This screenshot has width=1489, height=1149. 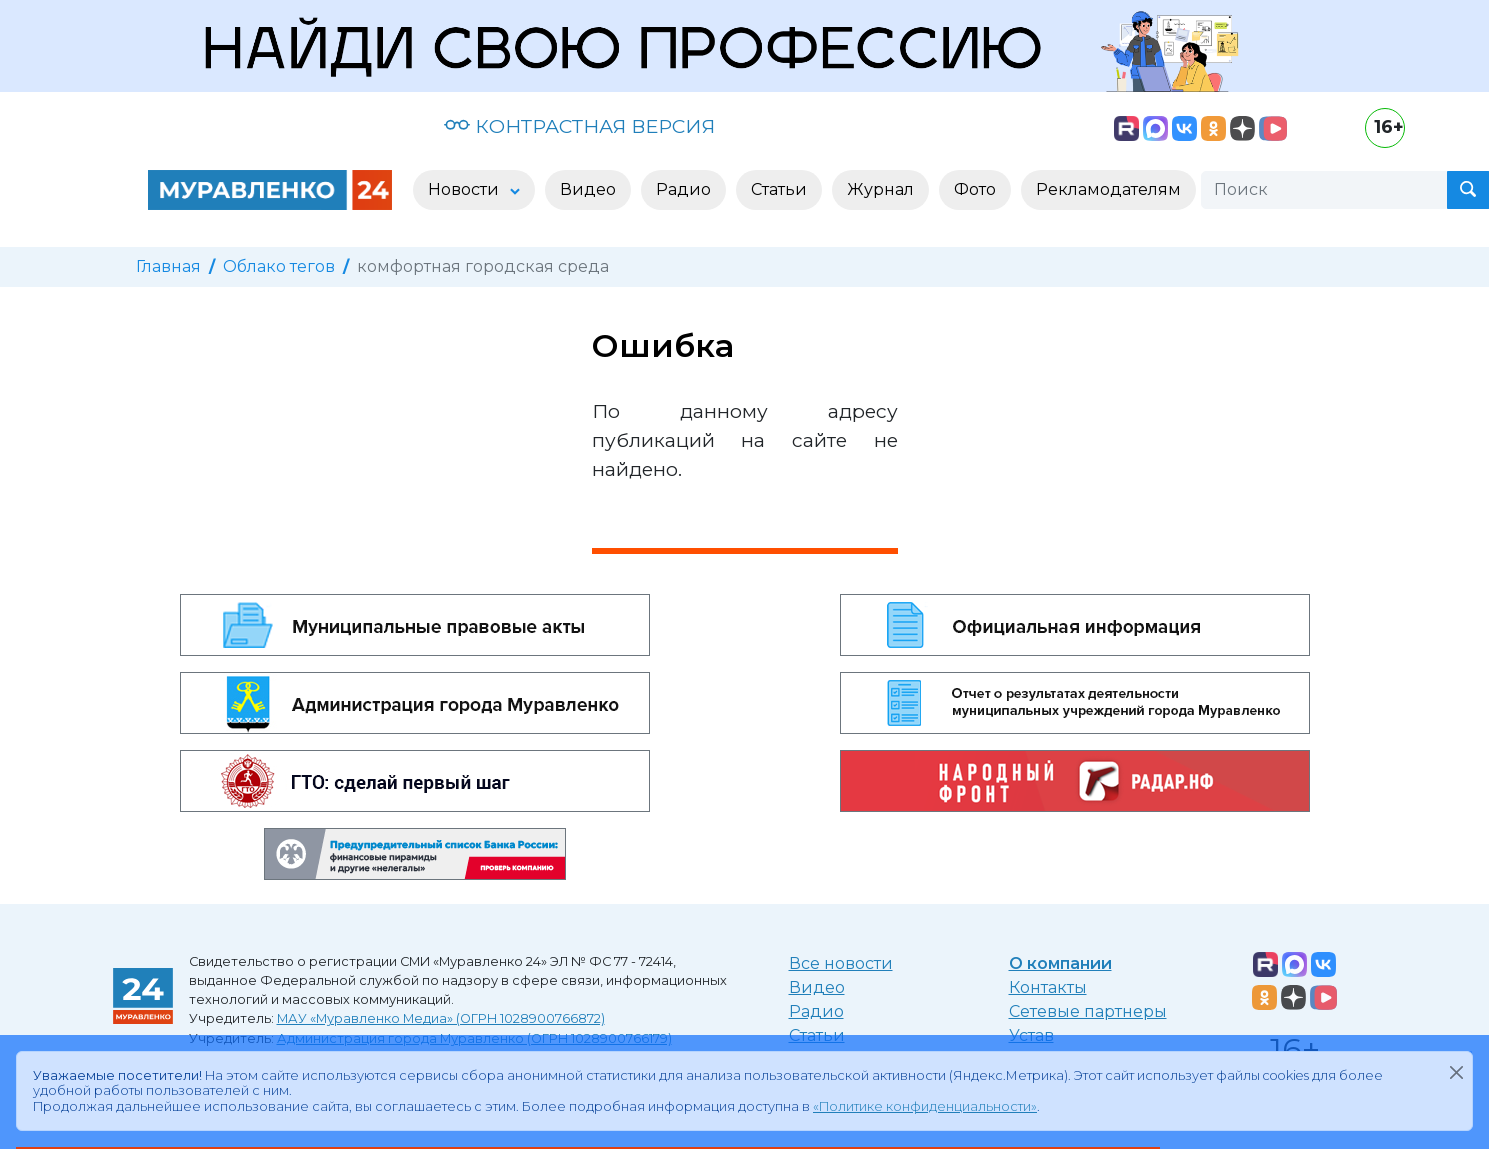 I want to click on Контакты, so click(x=1048, y=987).